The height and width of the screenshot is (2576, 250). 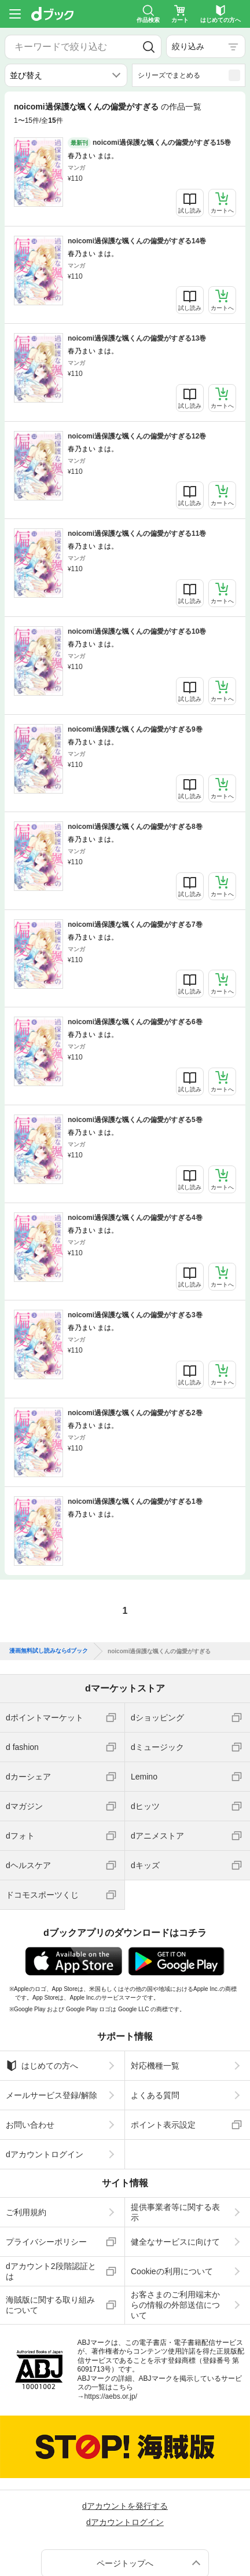 What do you see at coordinates (172, 2271) in the screenshot?
I see `Cookieの利用について` at bounding box center [172, 2271].